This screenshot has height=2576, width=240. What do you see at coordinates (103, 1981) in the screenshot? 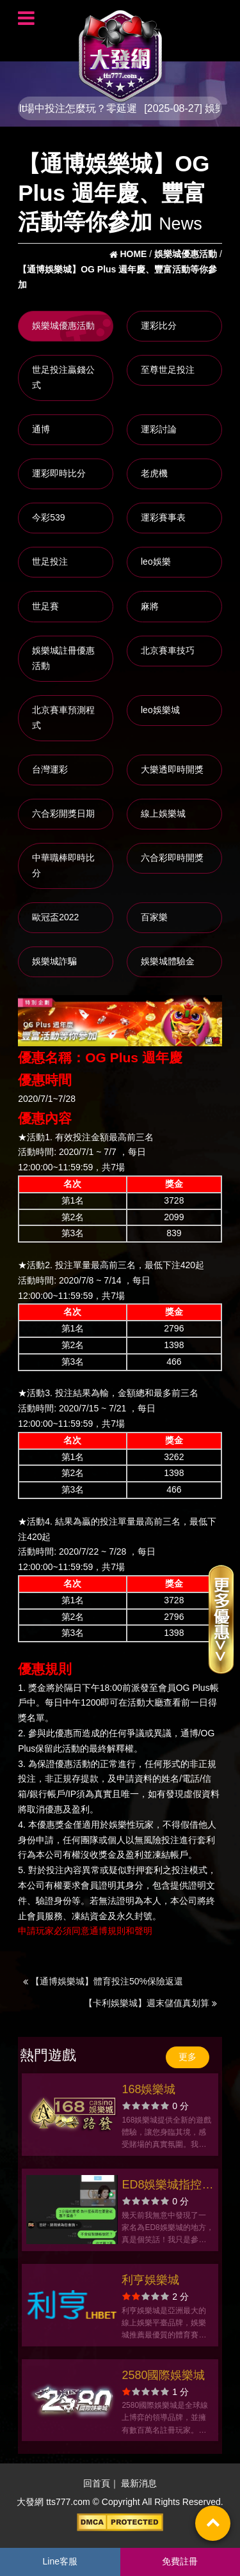
I see `【通博娛樂城】體育投注50%保險返還` at bounding box center [103, 1981].